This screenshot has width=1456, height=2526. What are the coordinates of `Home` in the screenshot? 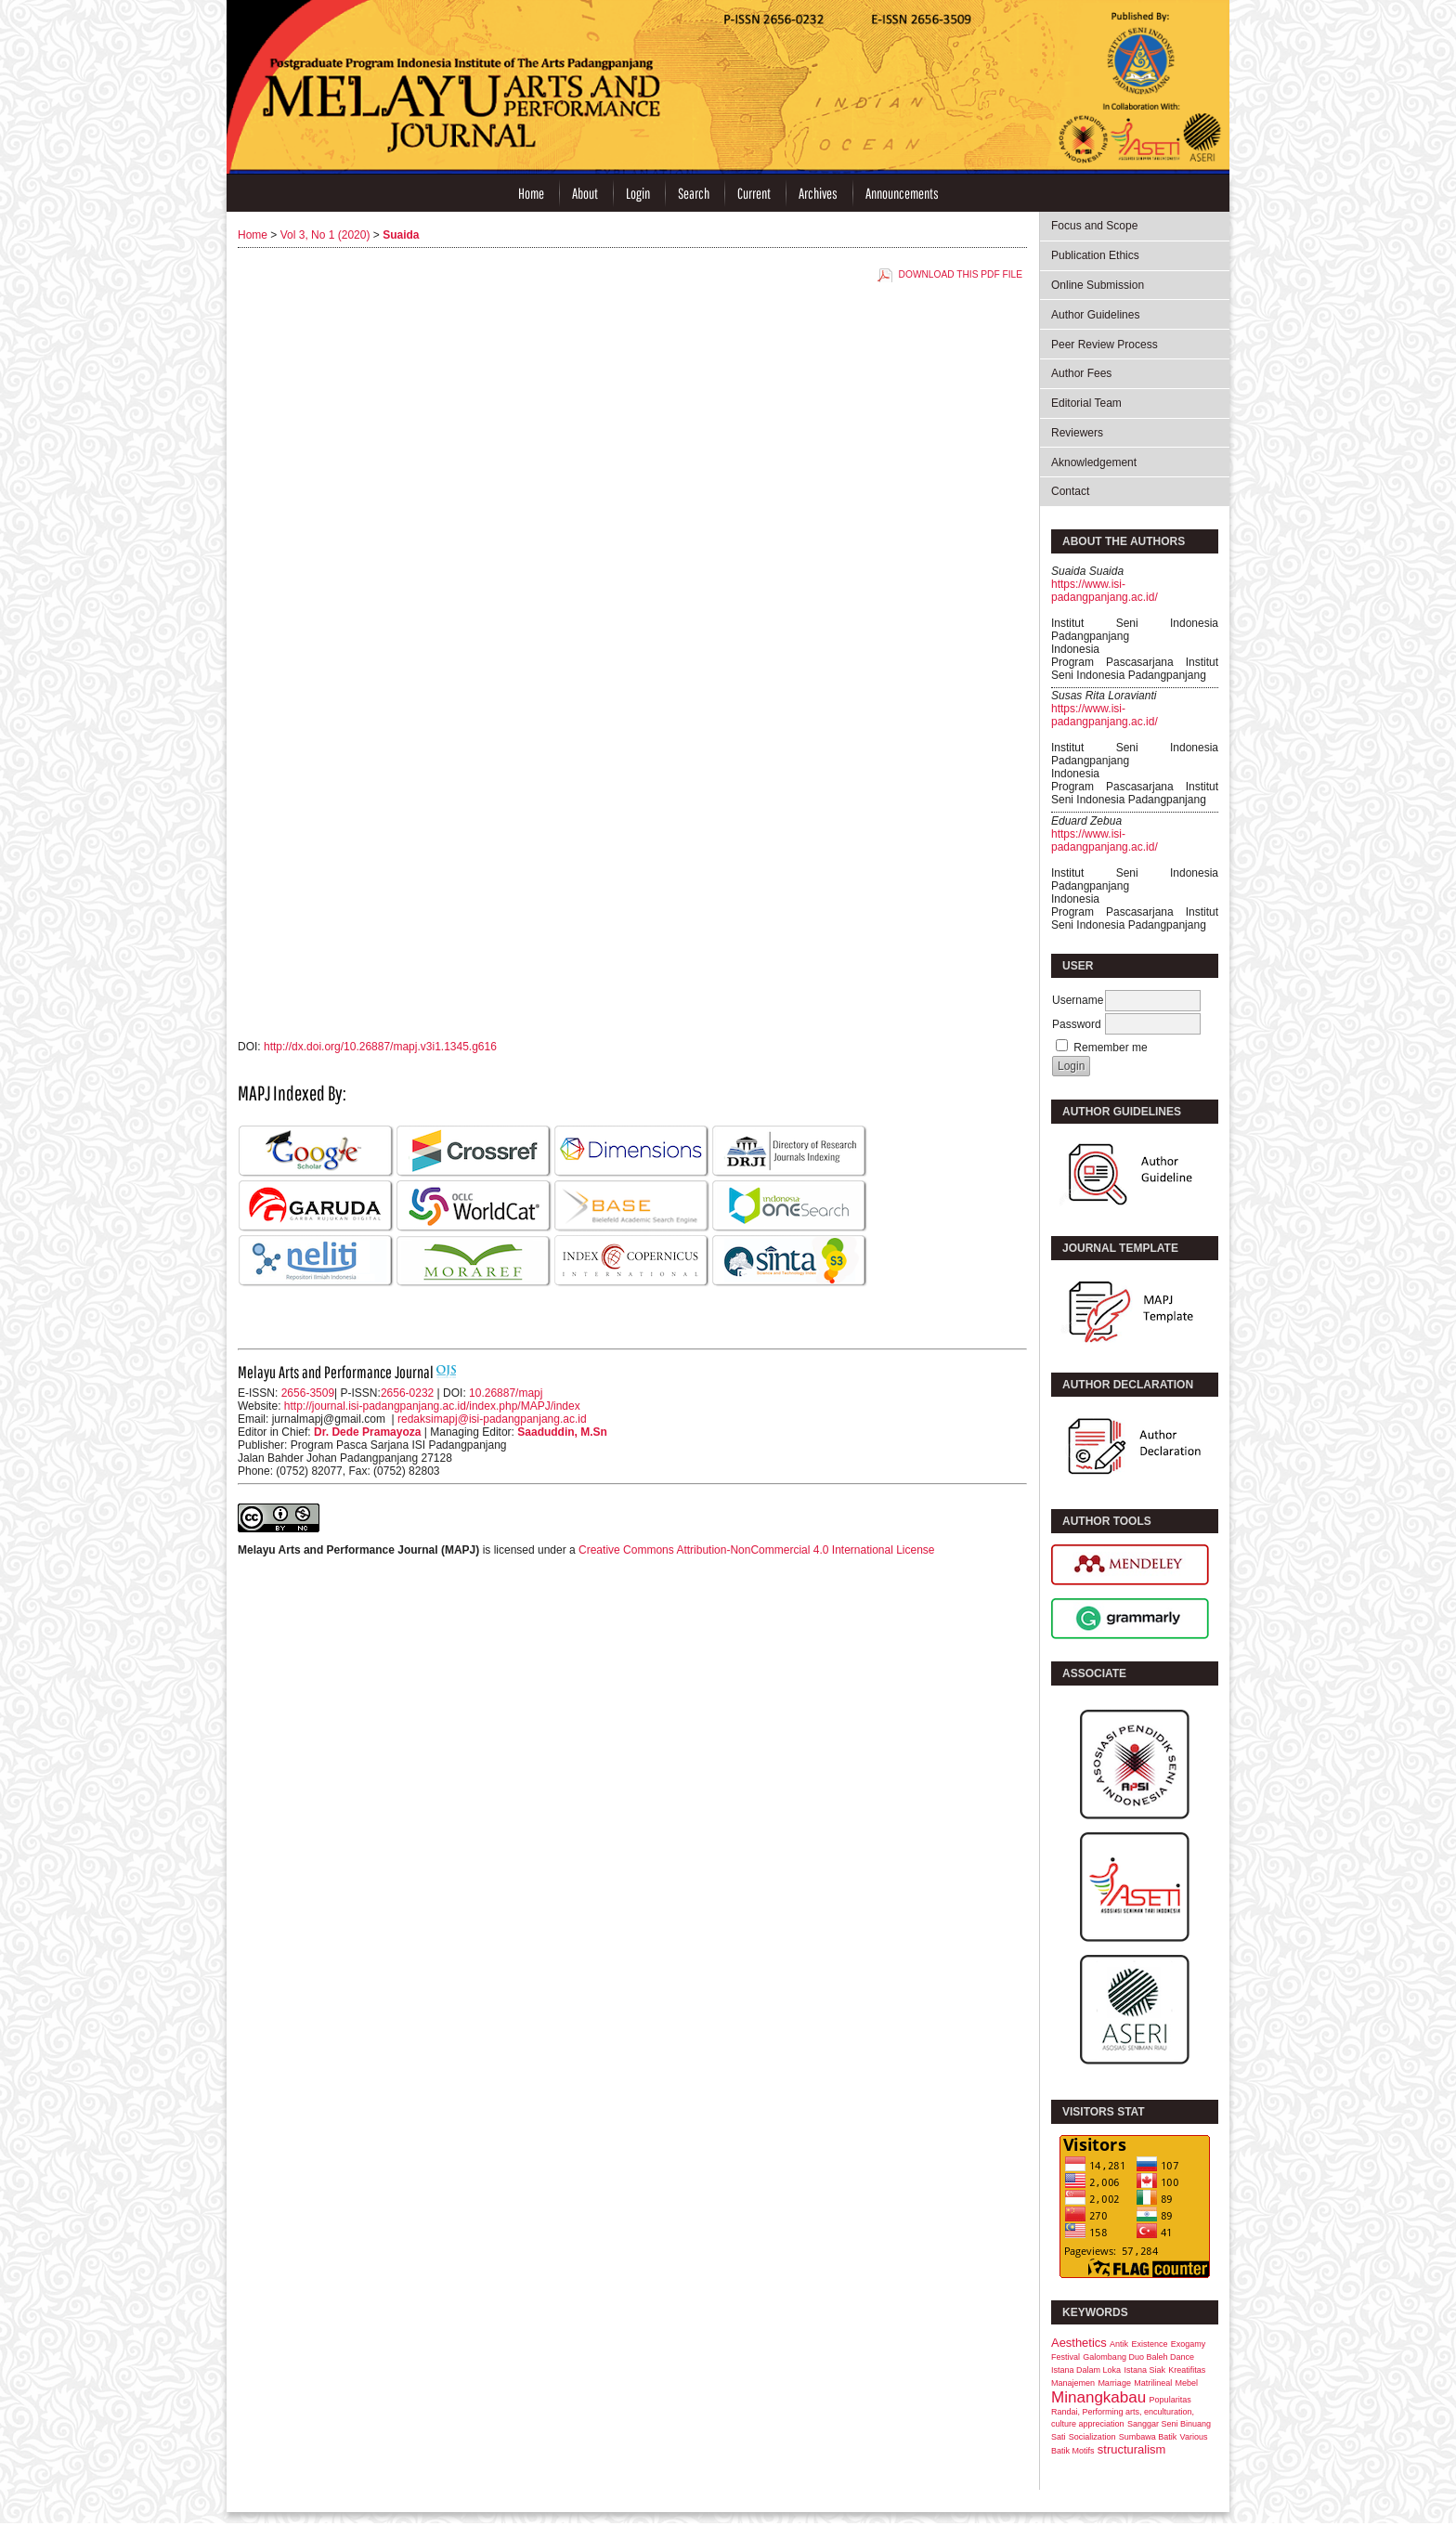 It's located at (531, 193).